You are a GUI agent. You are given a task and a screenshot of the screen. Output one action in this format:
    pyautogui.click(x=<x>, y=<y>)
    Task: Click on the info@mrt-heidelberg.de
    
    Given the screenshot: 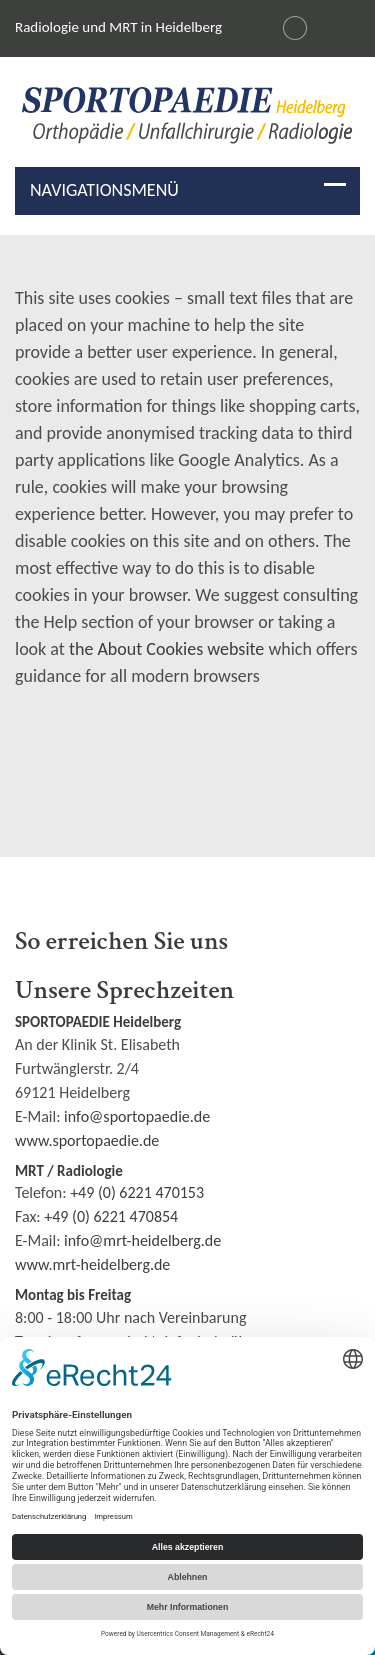 What is the action you would take?
    pyautogui.click(x=142, y=1240)
    